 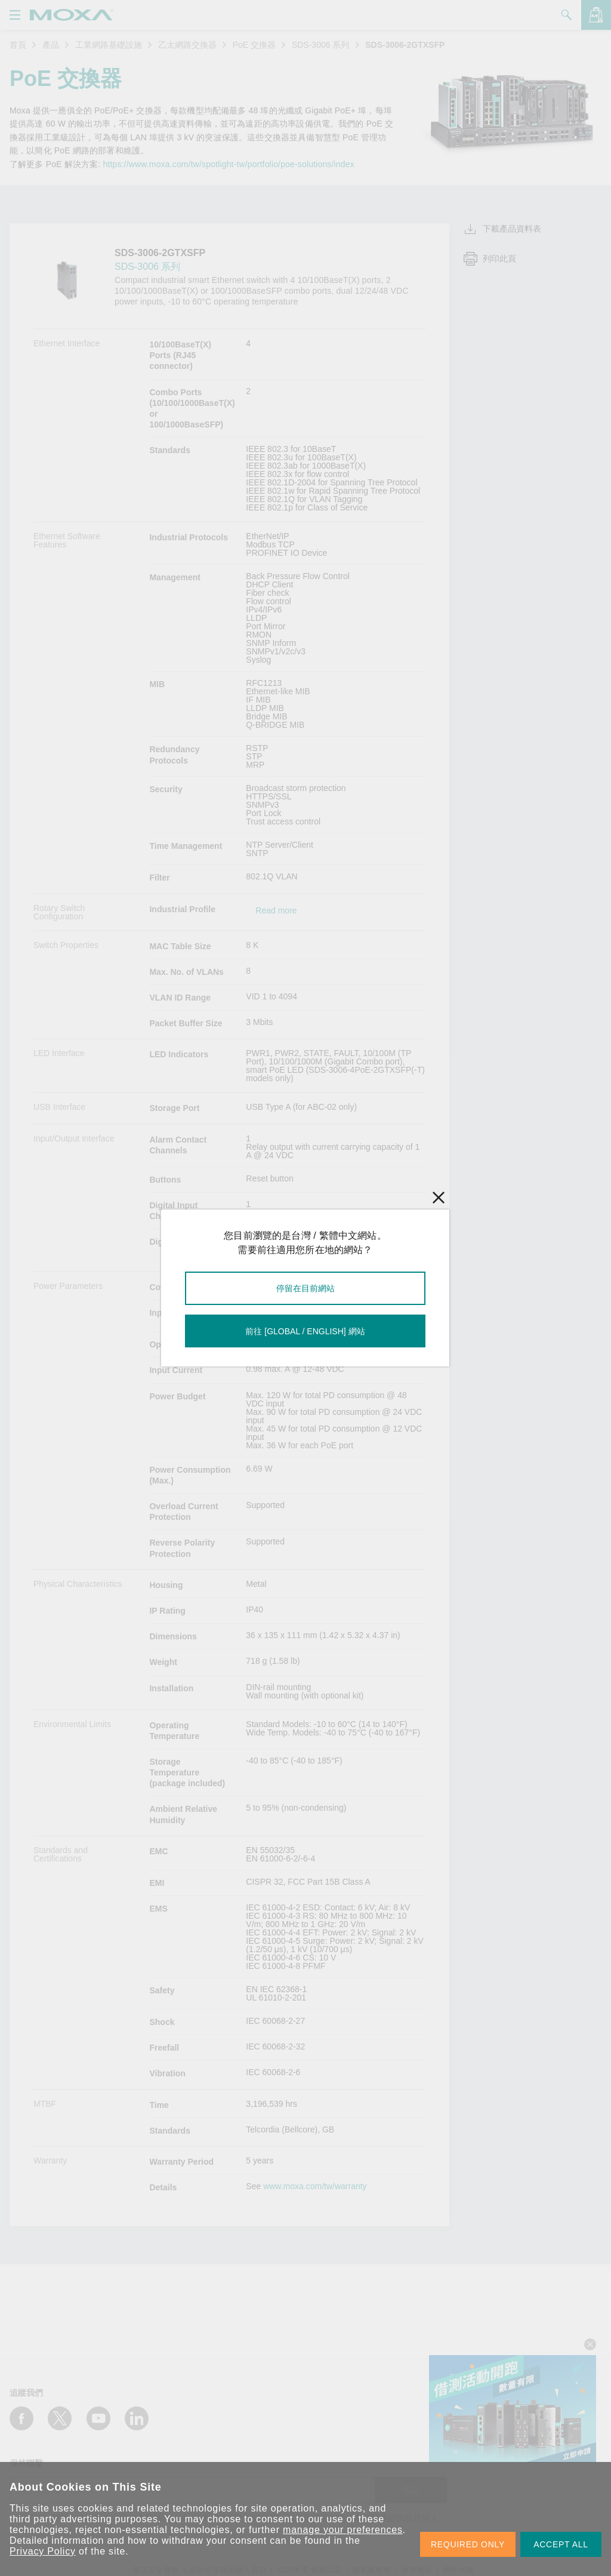 I want to click on REQUIRED ONLY [button], so click(x=468, y=2544).